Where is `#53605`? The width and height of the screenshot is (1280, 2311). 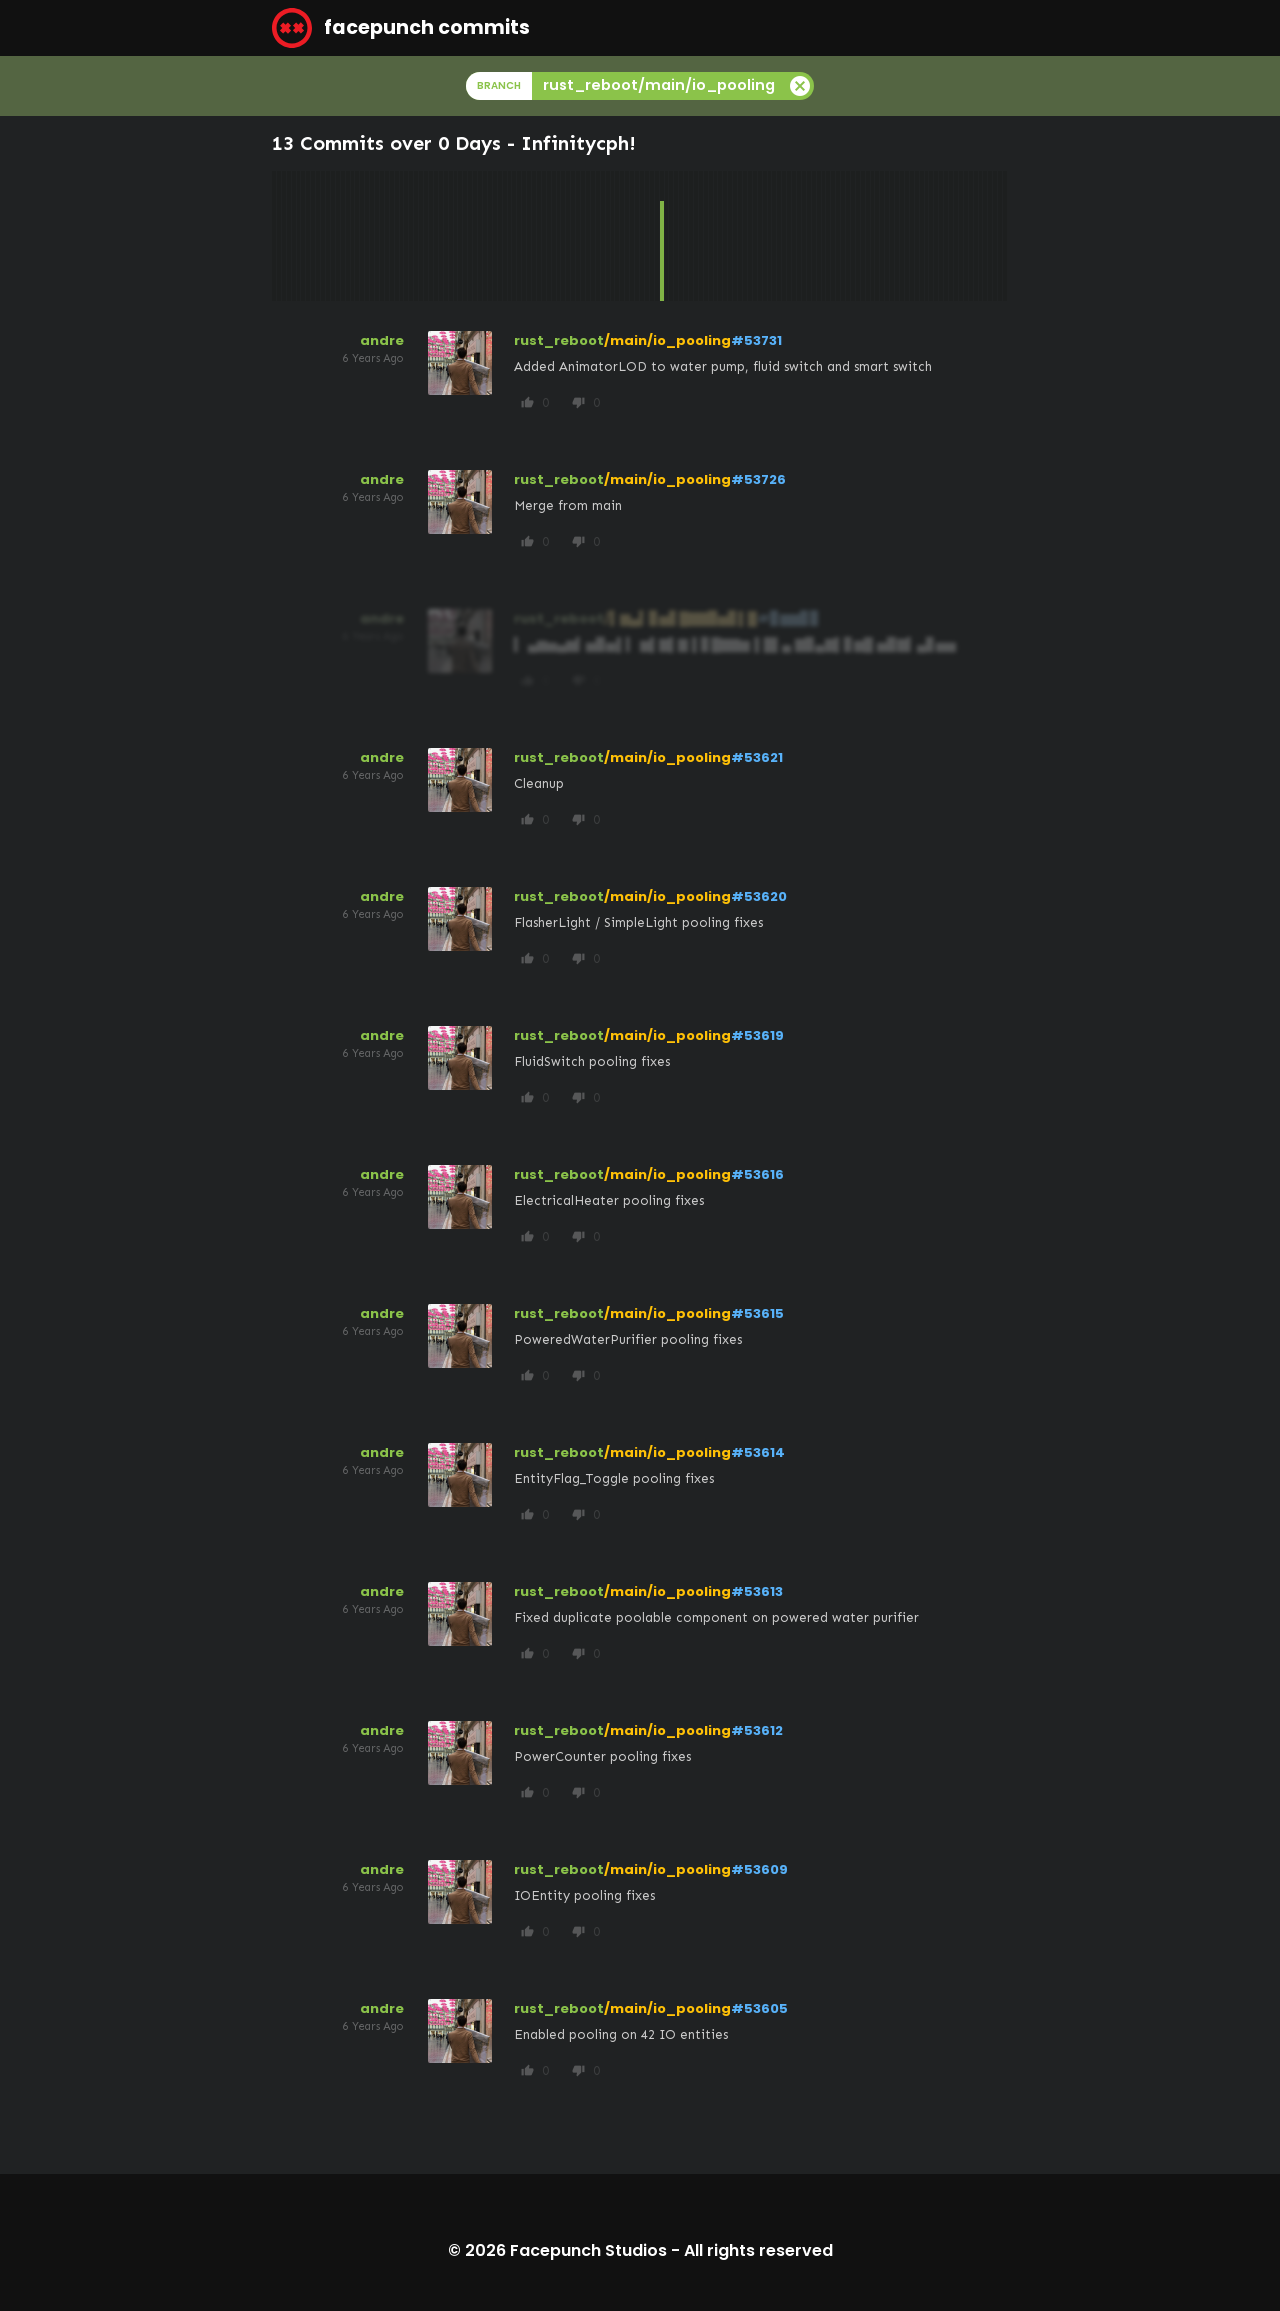
#53605 is located at coordinates (759, 2008).